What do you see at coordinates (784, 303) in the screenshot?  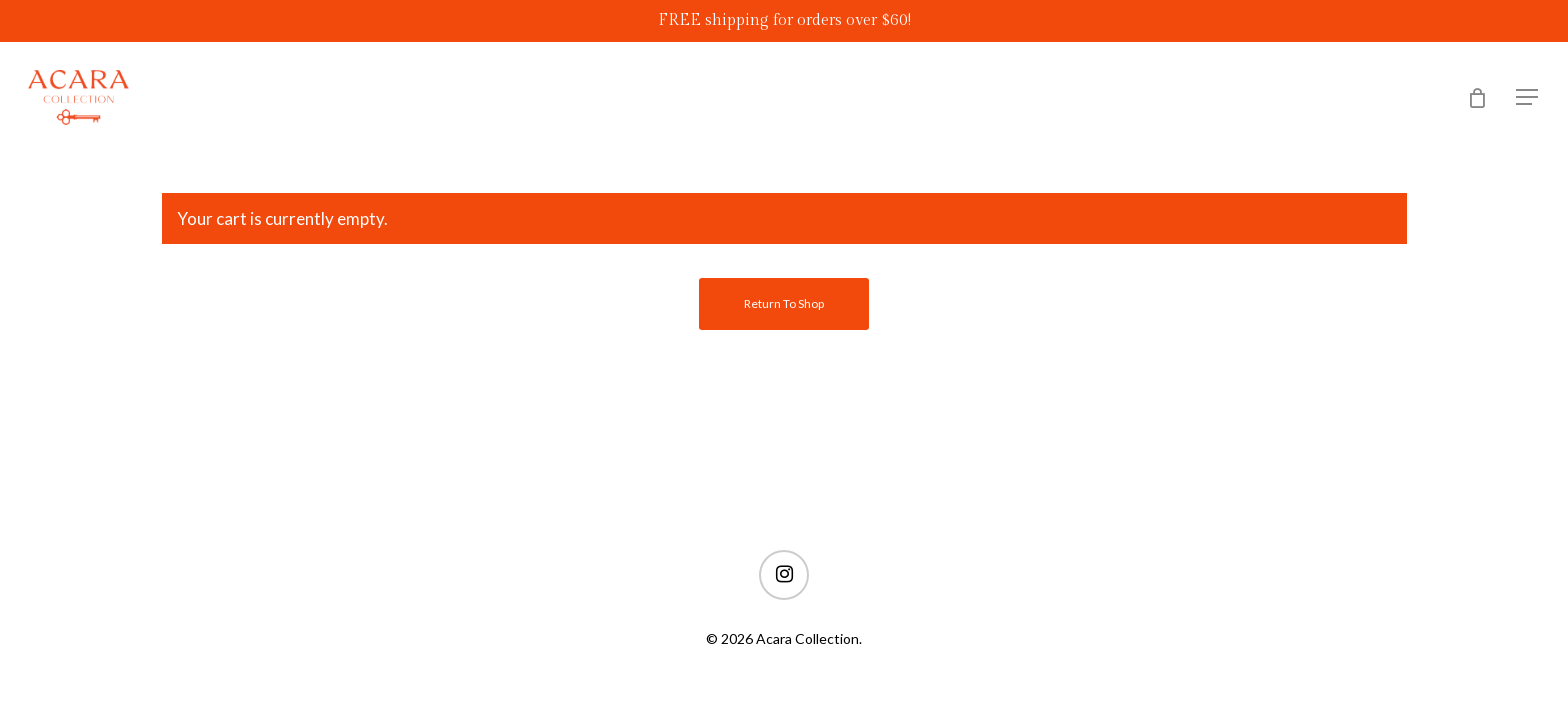 I see `Return to shop` at bounding box center [784, 303].